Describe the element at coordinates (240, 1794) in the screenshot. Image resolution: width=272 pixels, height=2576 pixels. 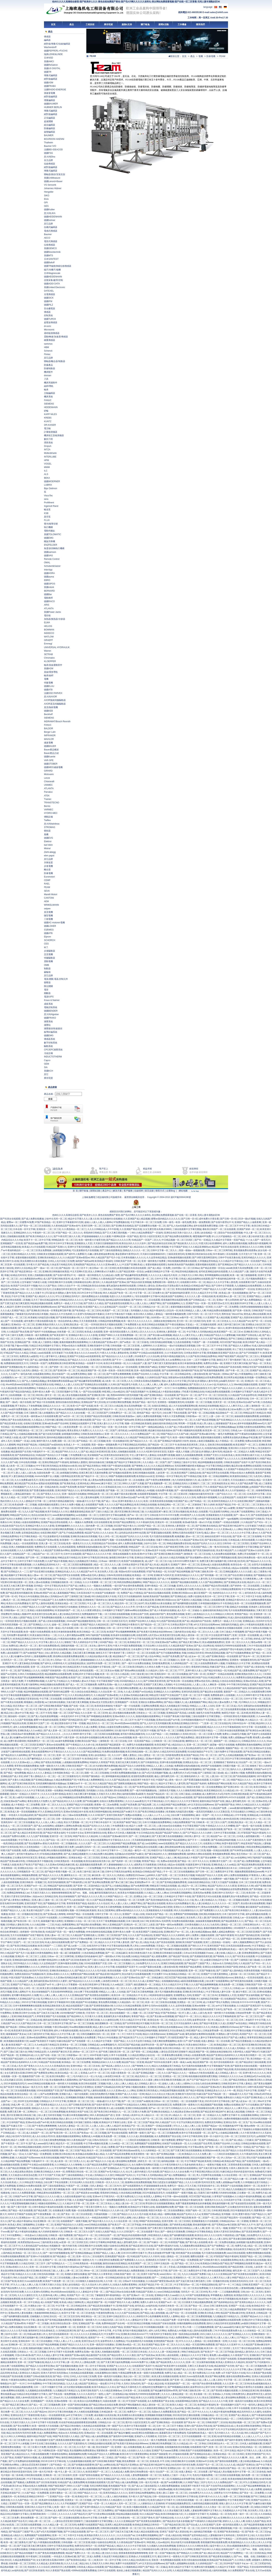
I see `日本欧洲亚洲波霸` at that location.